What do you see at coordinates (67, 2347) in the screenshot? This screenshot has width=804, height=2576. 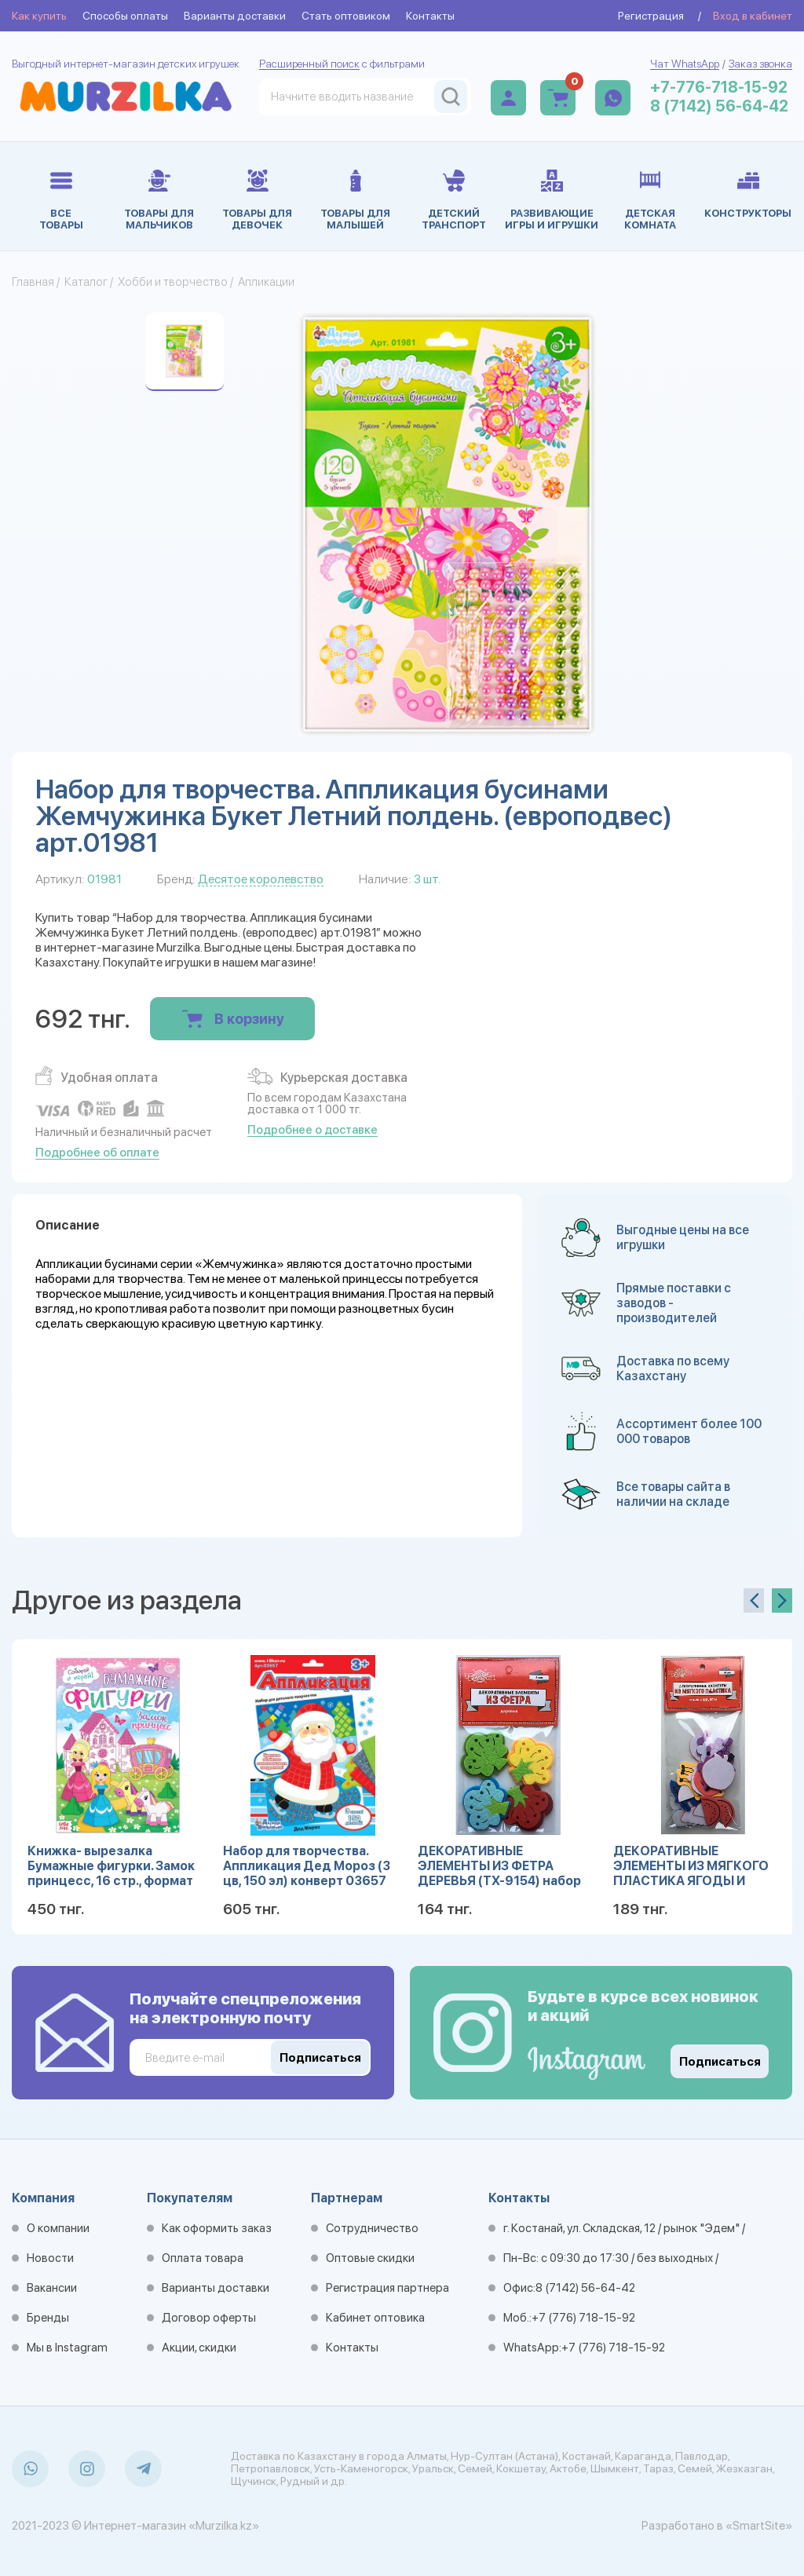 I see `Мы в Instagram` at bounding box center [67, 2347].